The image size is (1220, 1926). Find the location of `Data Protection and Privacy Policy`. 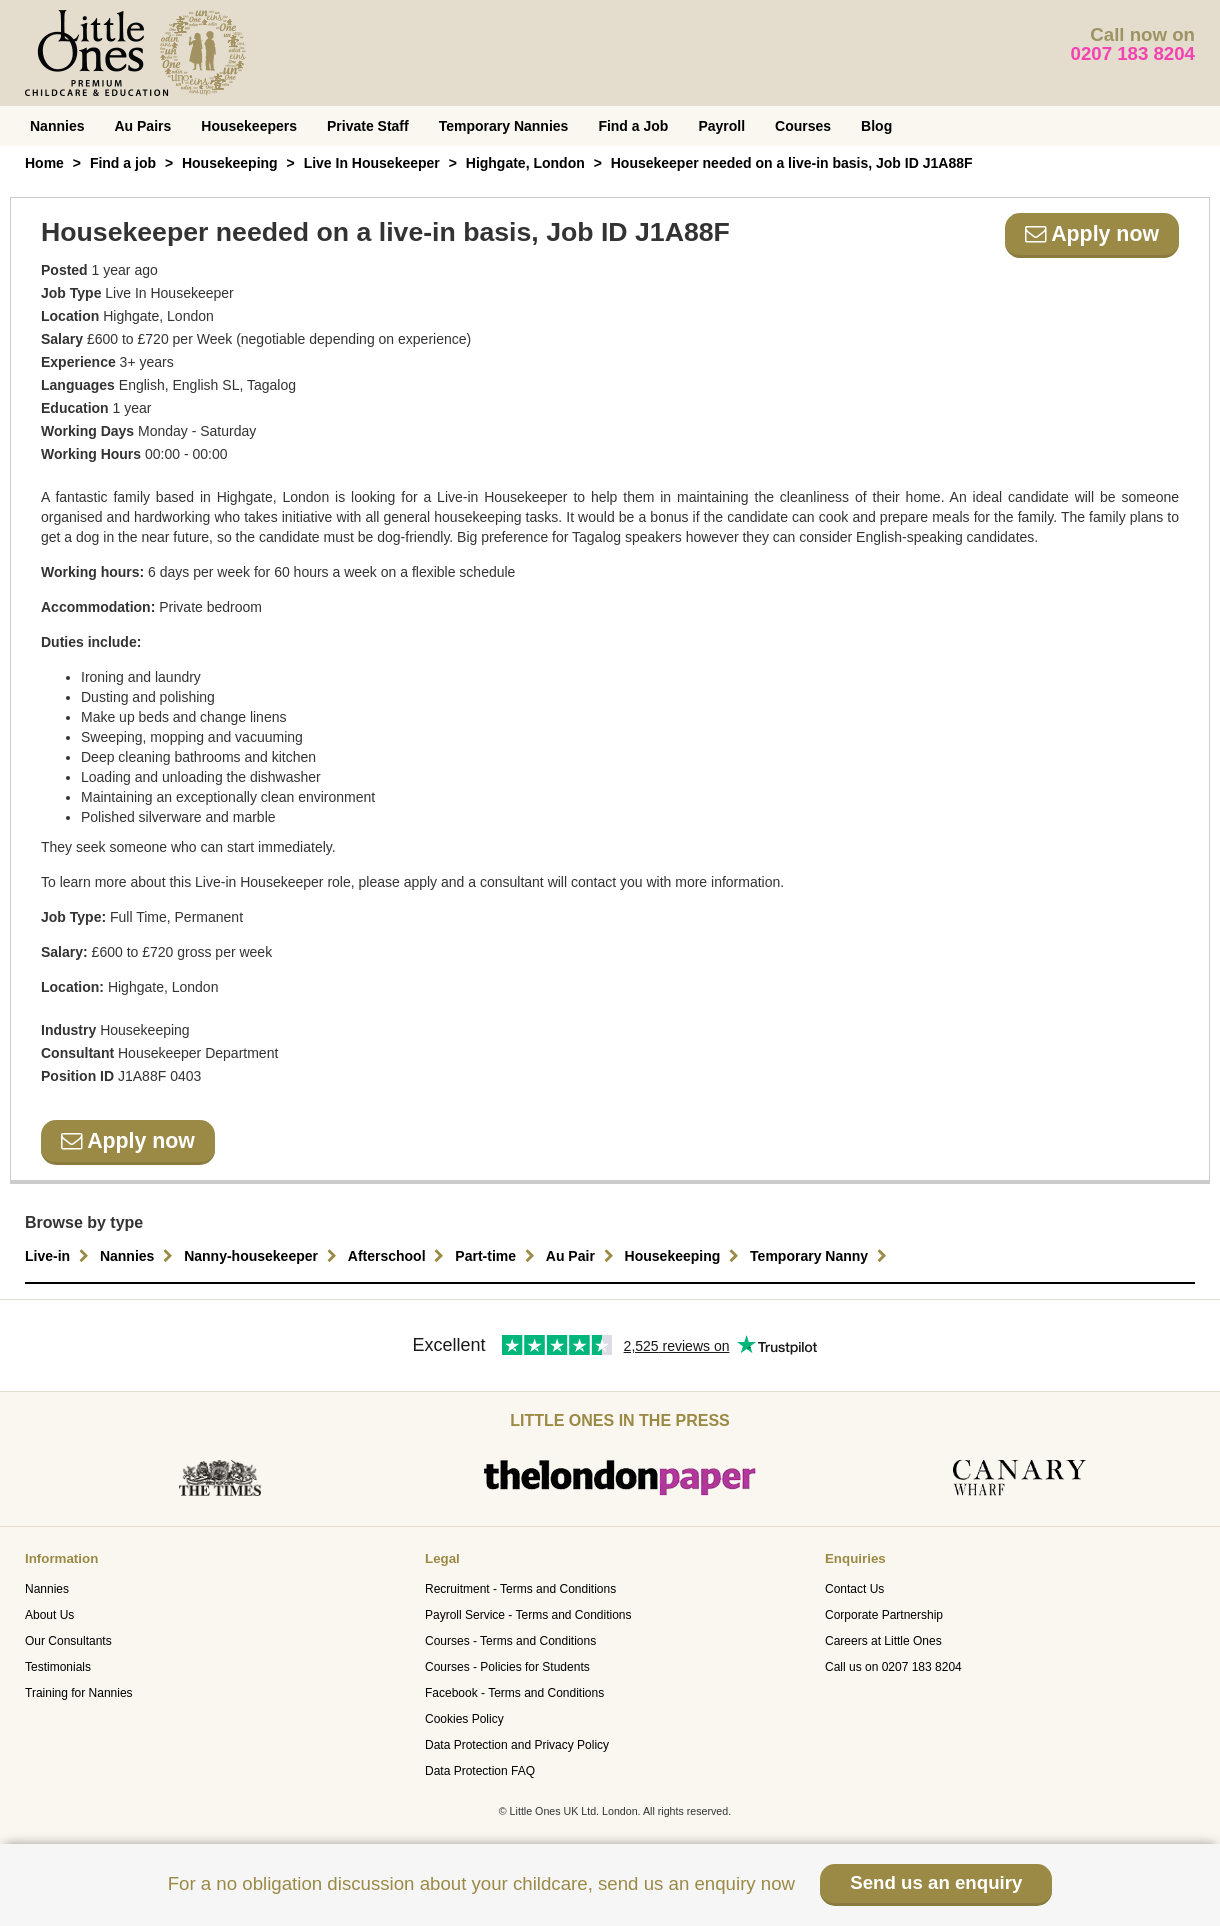

Data Protection and Privacy Policy is located at coordinates (517, 1745).